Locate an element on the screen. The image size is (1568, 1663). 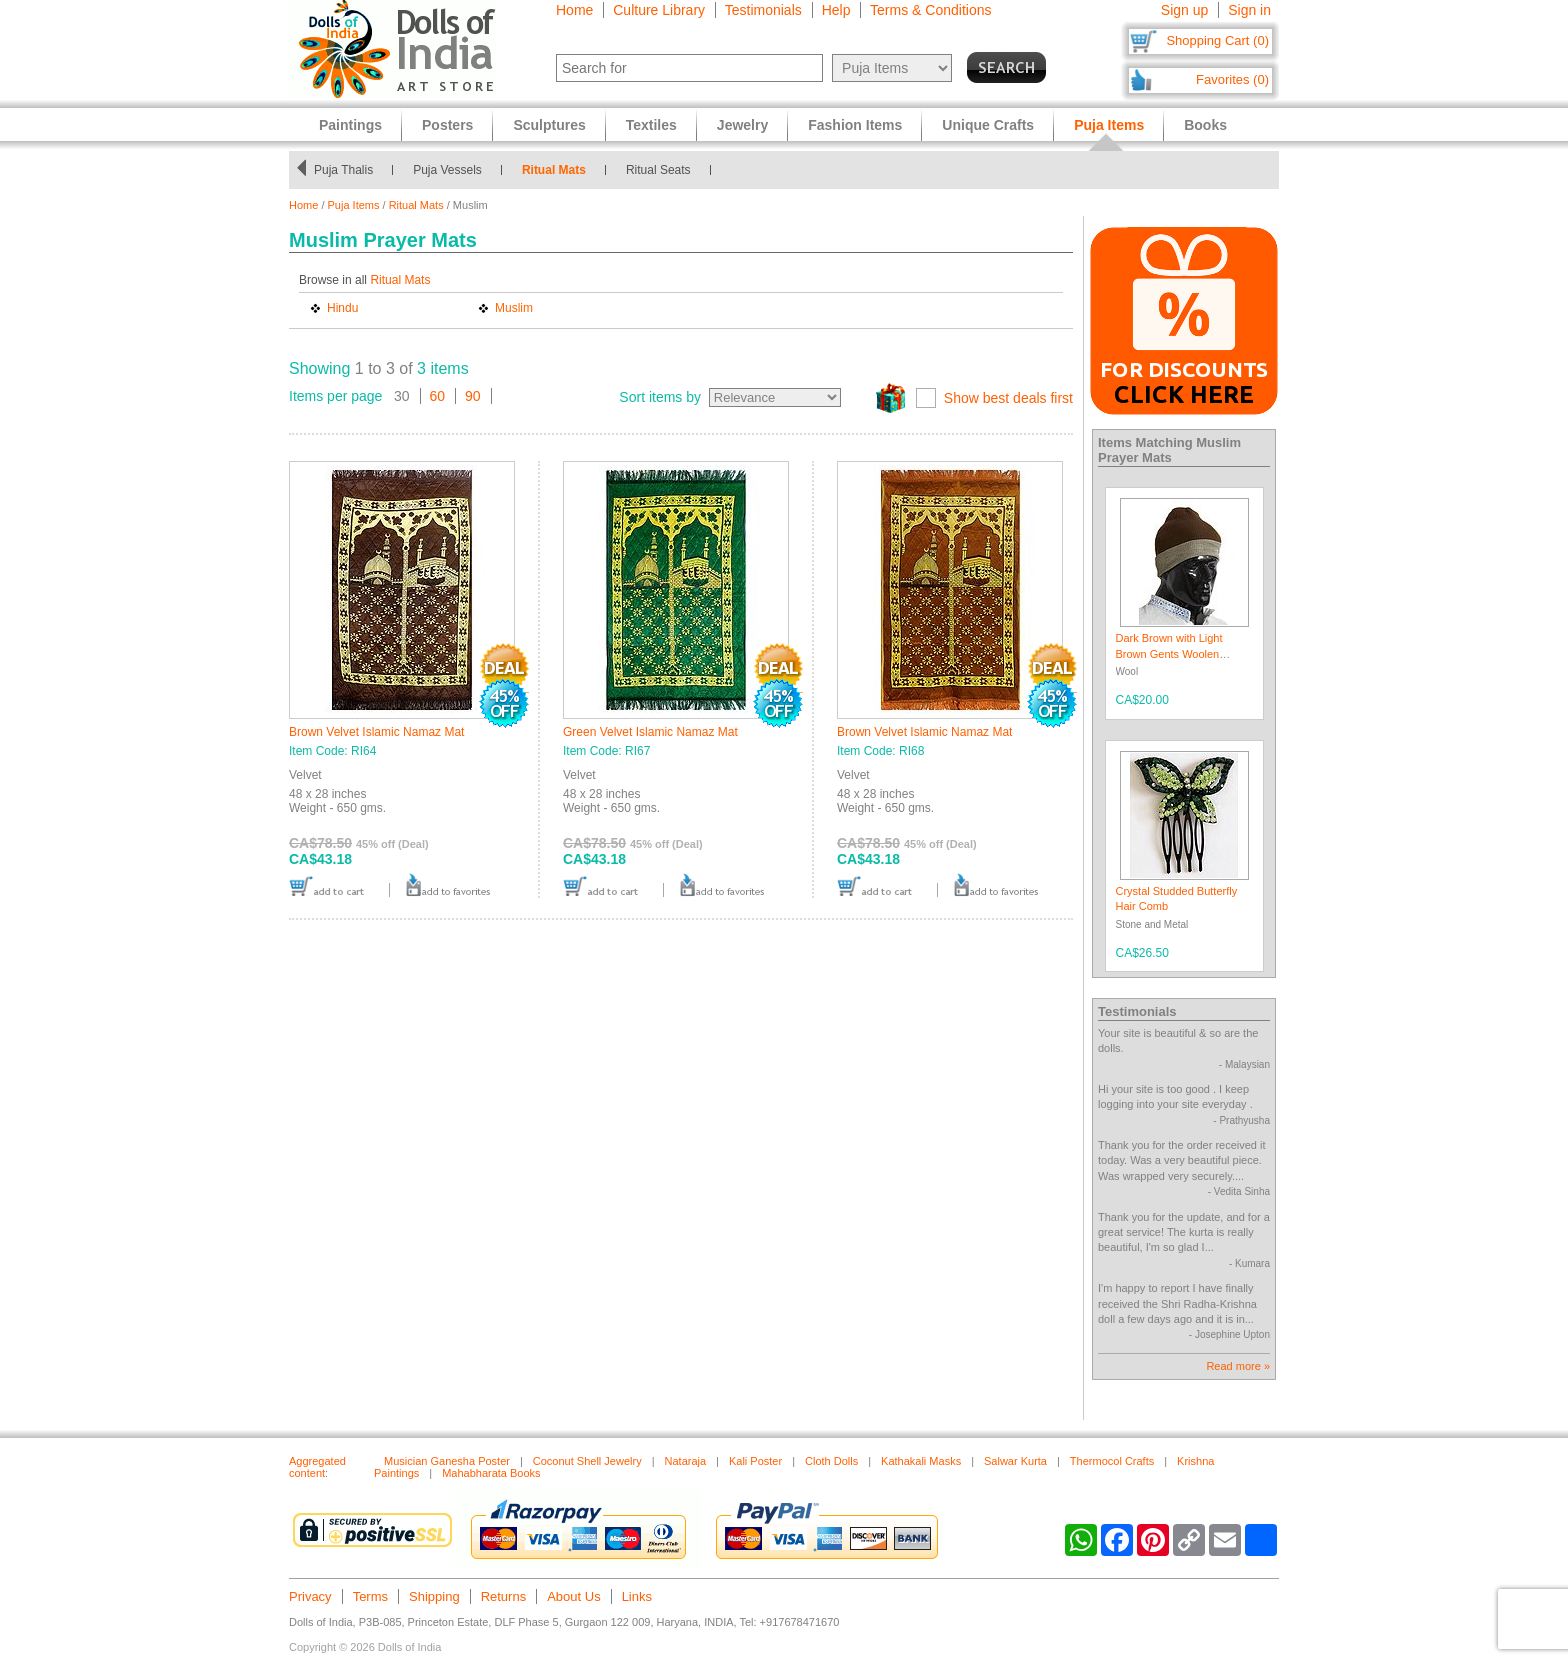
Favorites (0) is located at coordinates (1232, 79).